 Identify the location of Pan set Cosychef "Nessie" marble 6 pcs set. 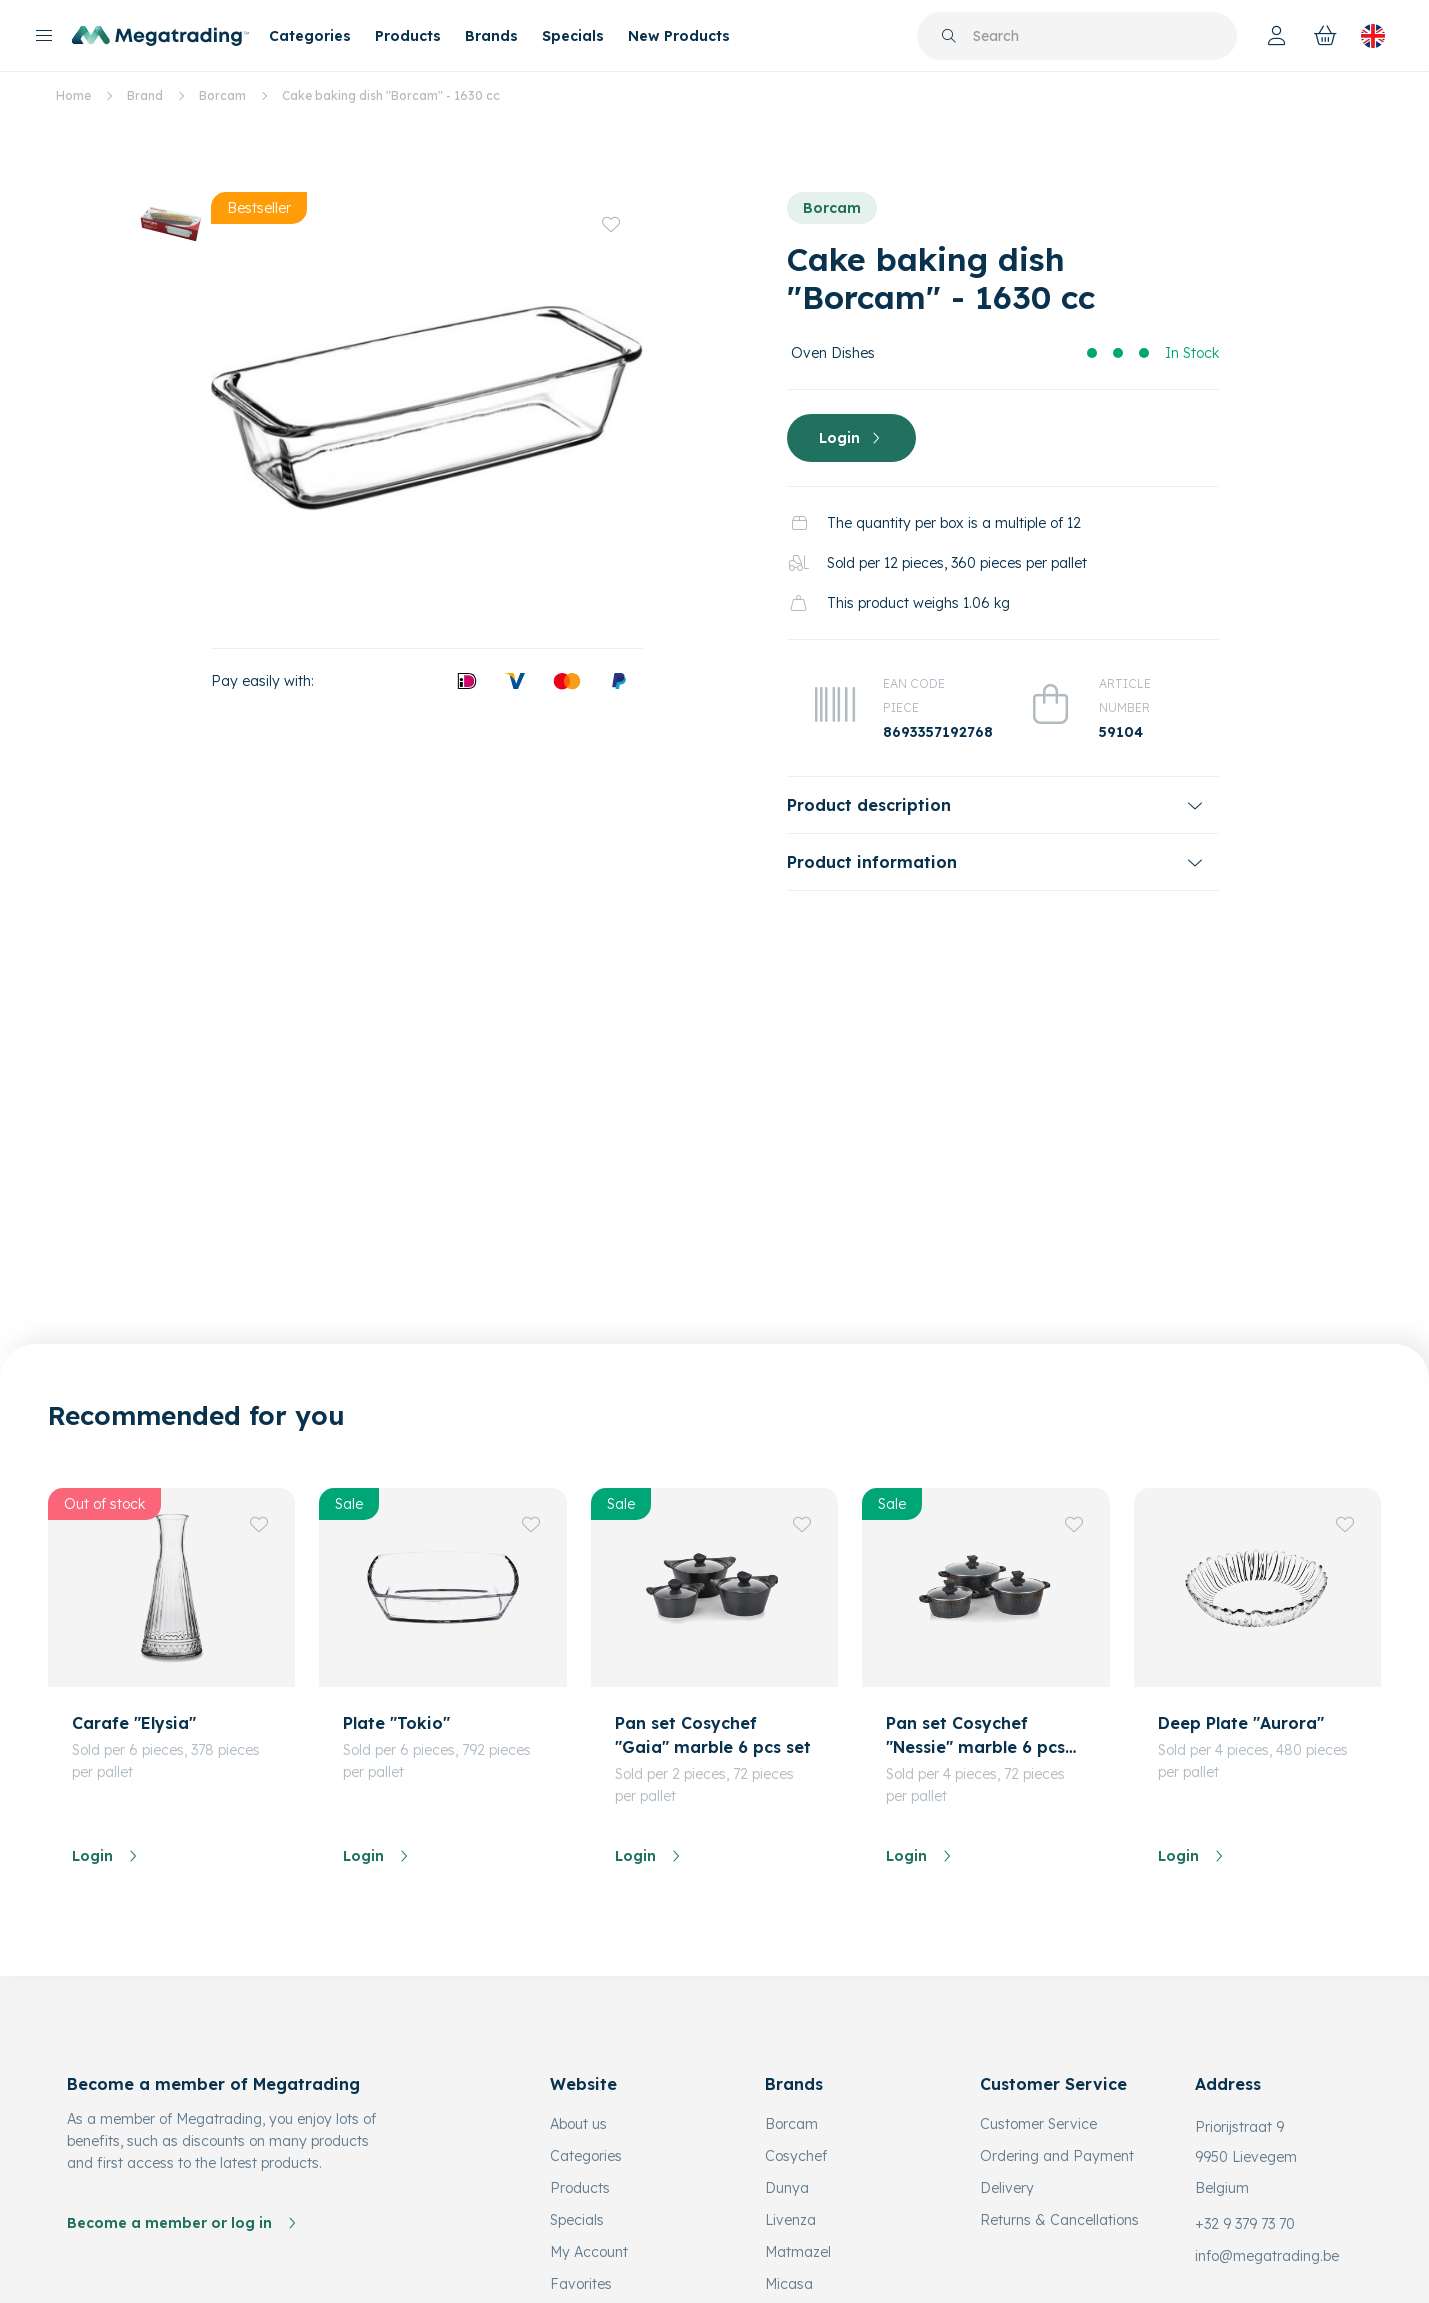
(975, 1736).